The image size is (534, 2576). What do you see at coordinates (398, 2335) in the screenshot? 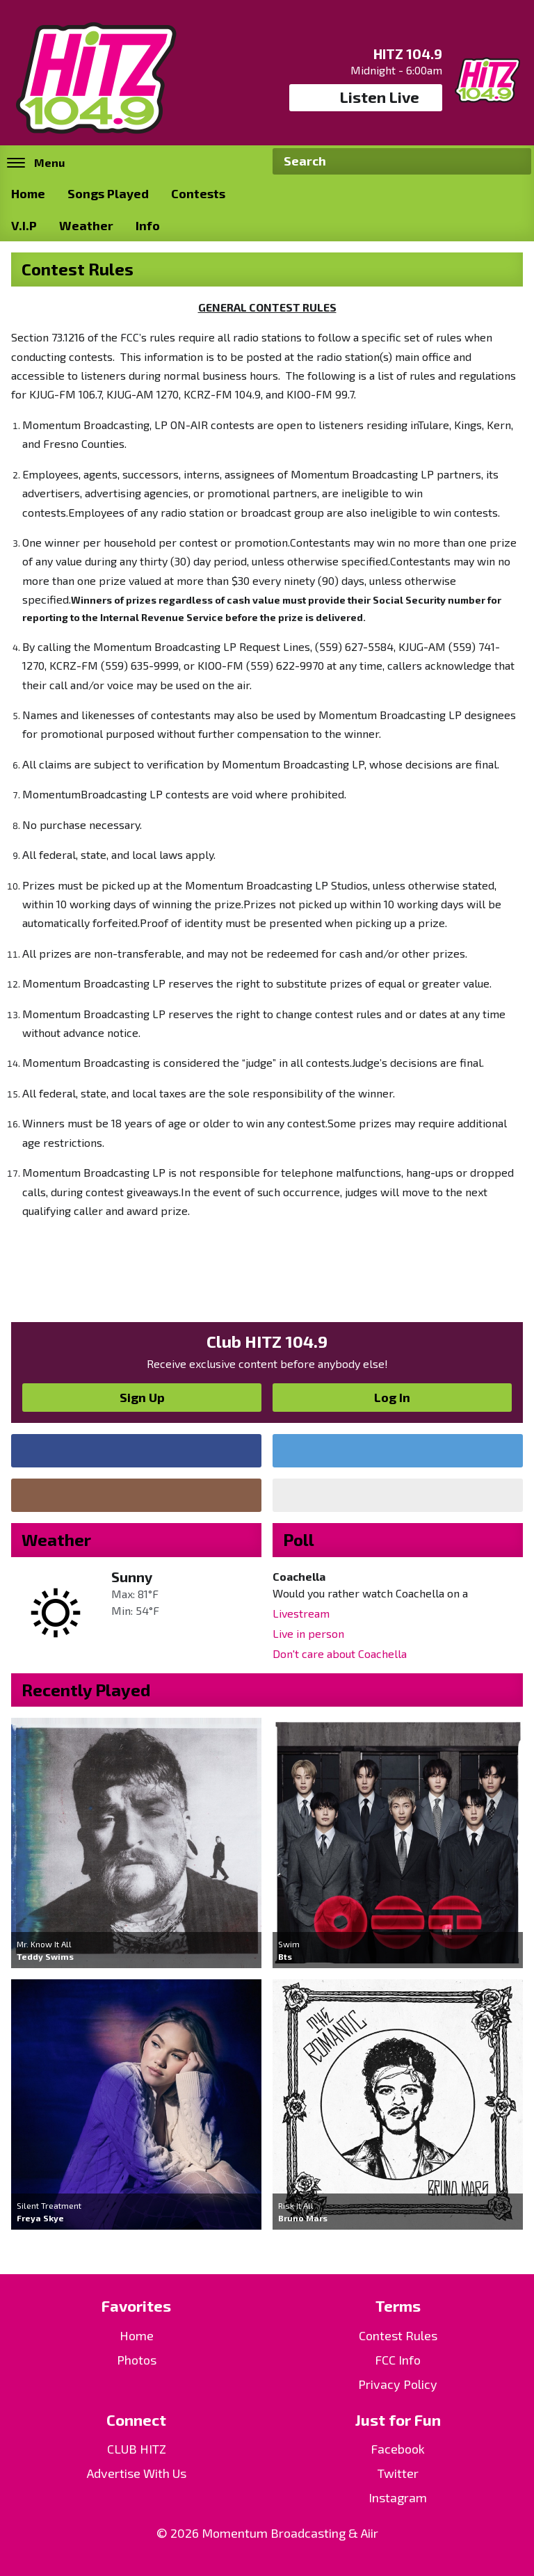
I see `Contest Rules` at bounding box center [398, 2335].